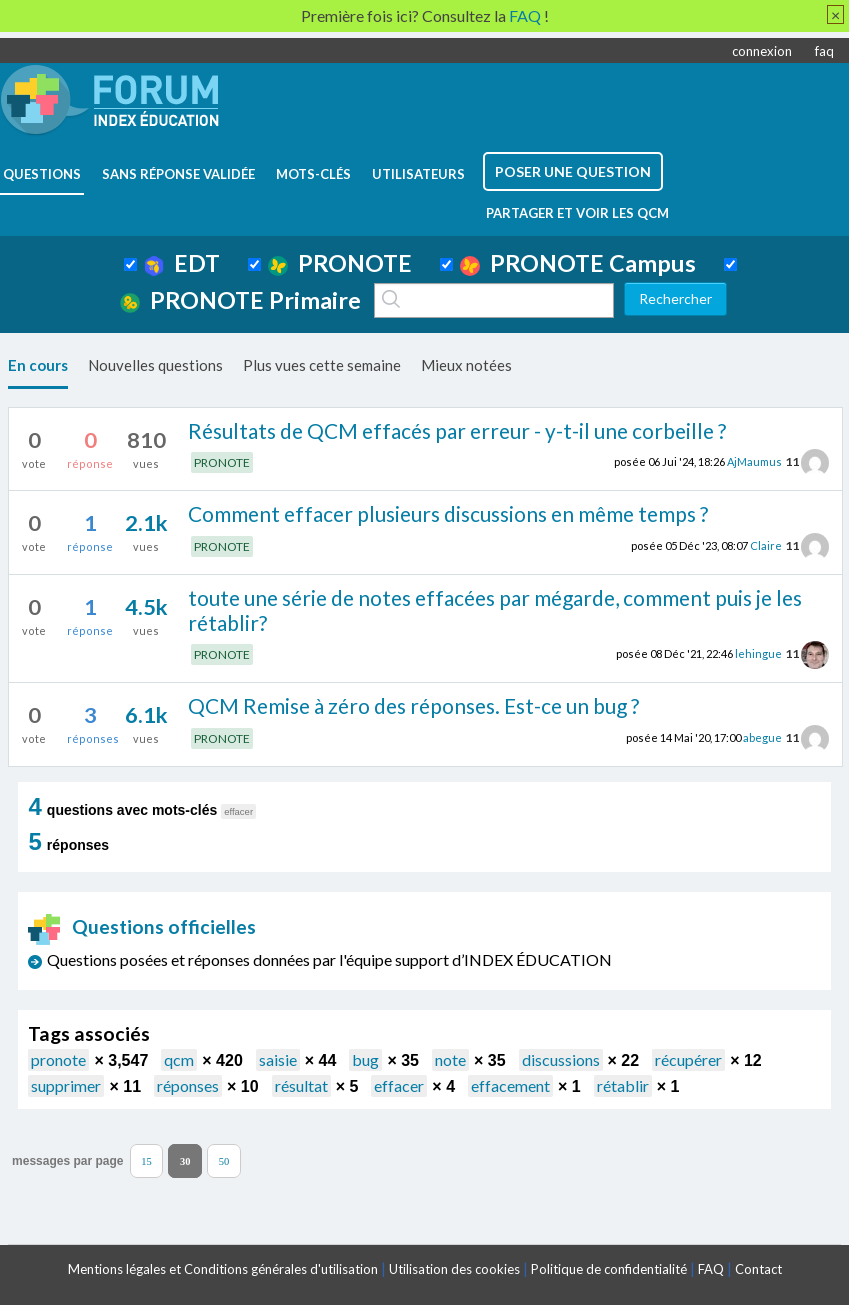 This screenshot has width=849, height=1305. Describe the element at coordinates (711, 1269) in the screenshot. I see `FAQ` at that location.